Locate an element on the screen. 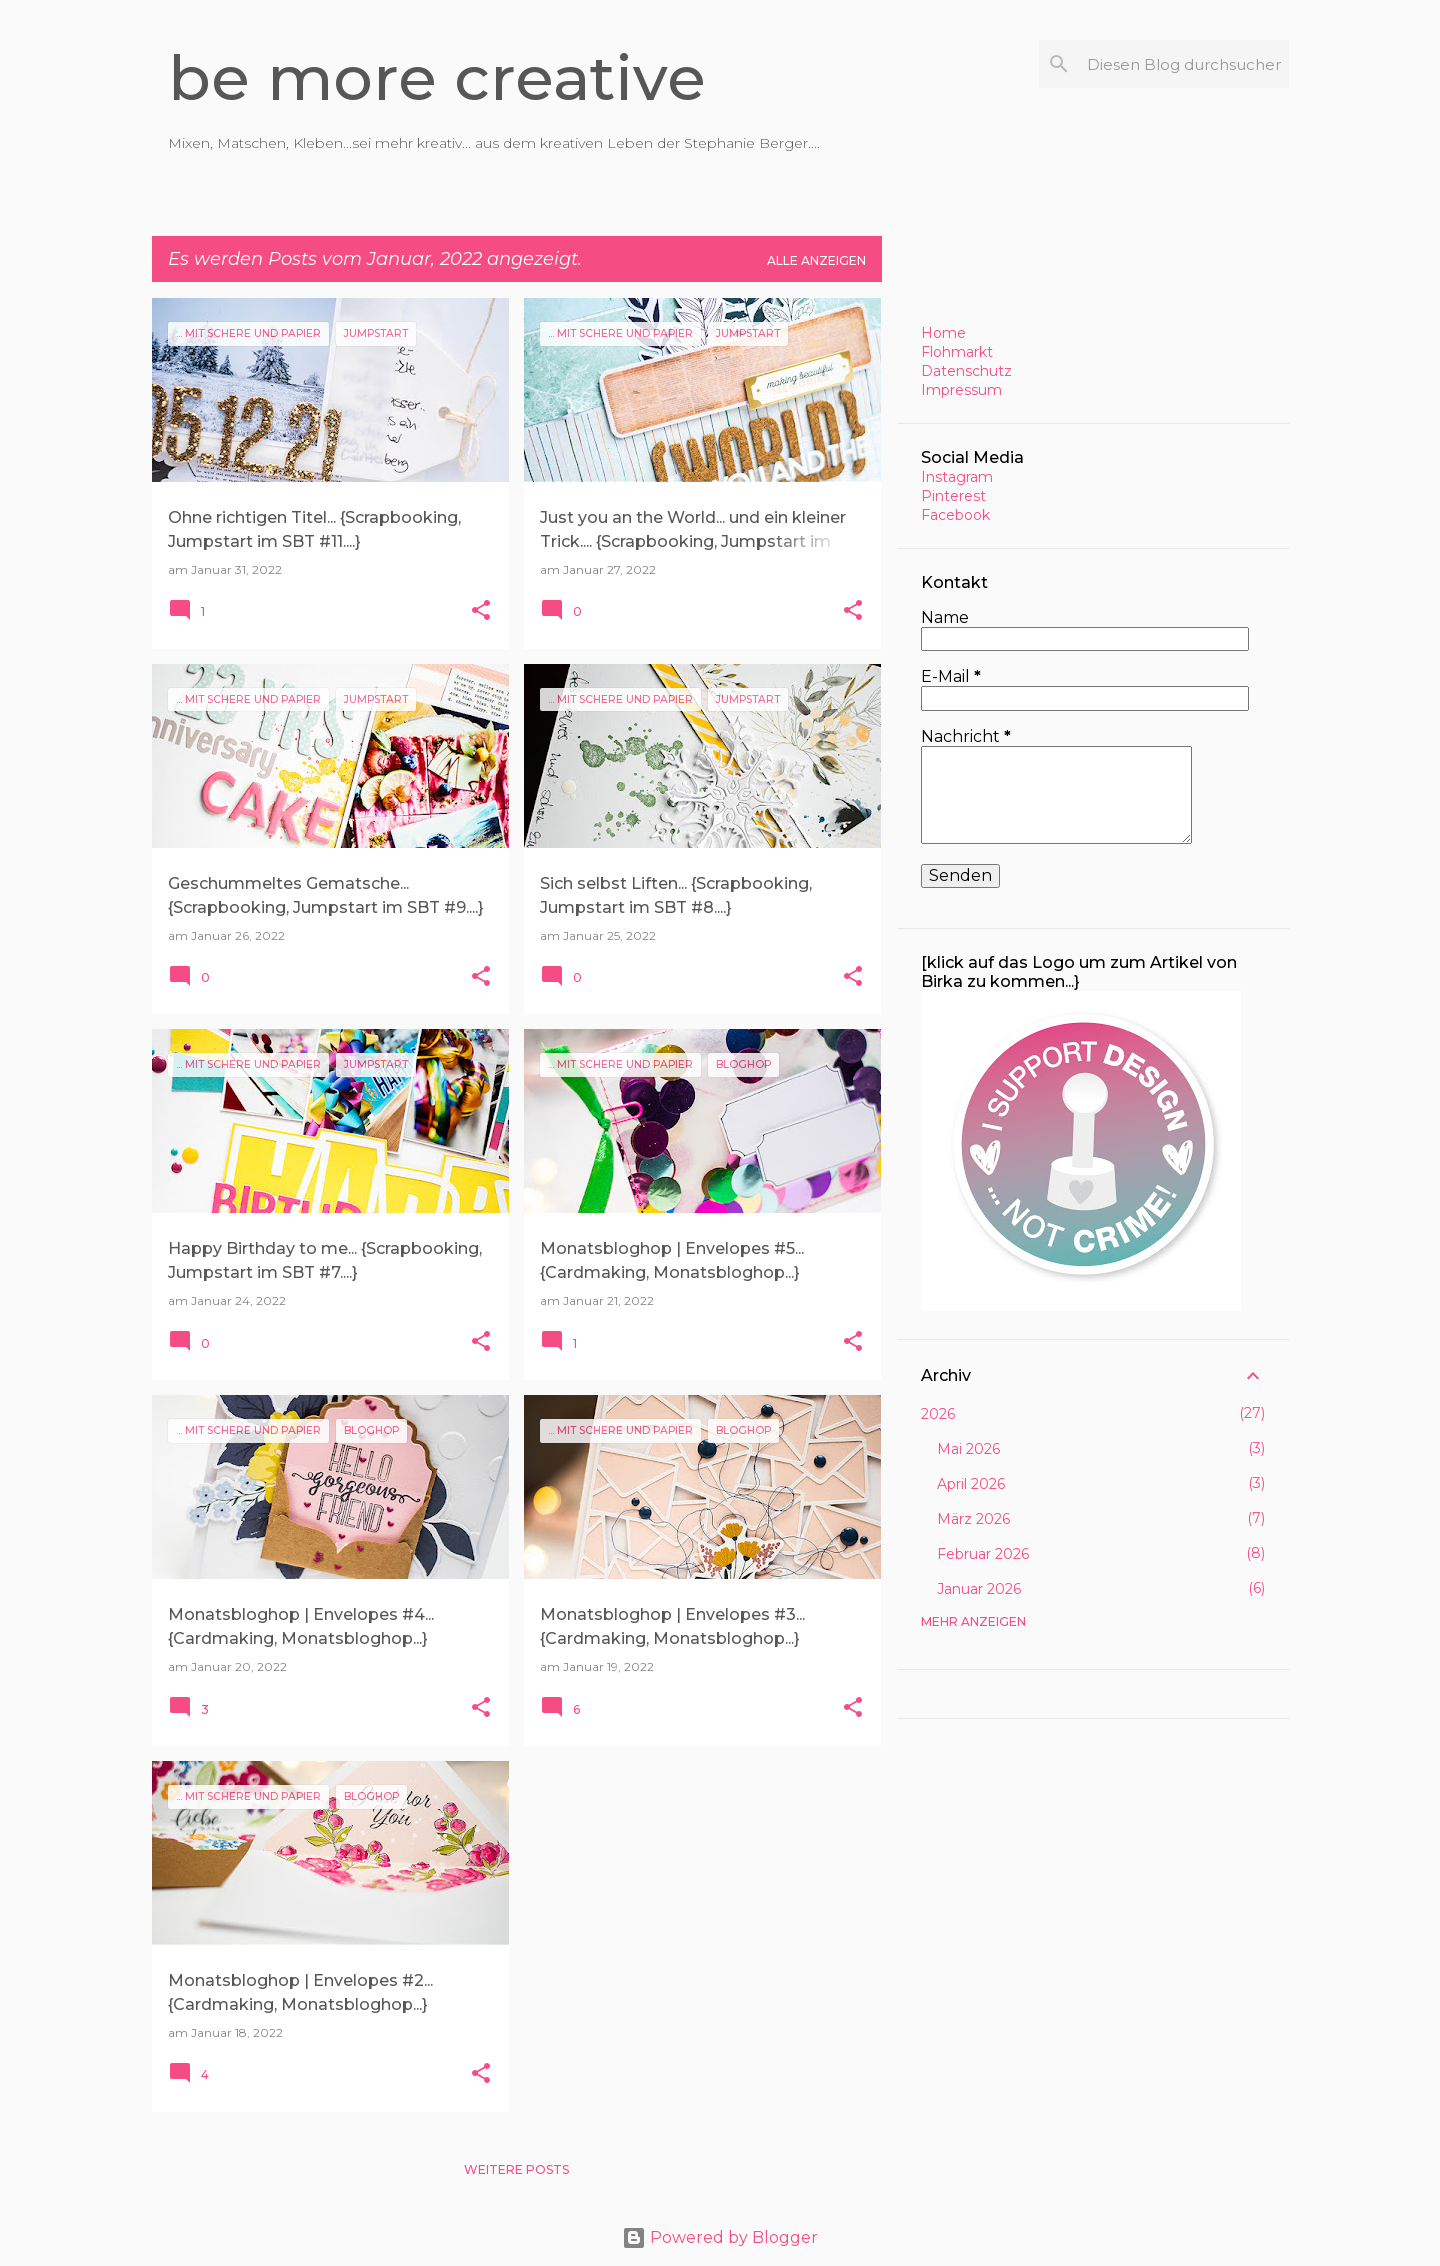  Mai 2026 is located at coordinates (968, 1449).